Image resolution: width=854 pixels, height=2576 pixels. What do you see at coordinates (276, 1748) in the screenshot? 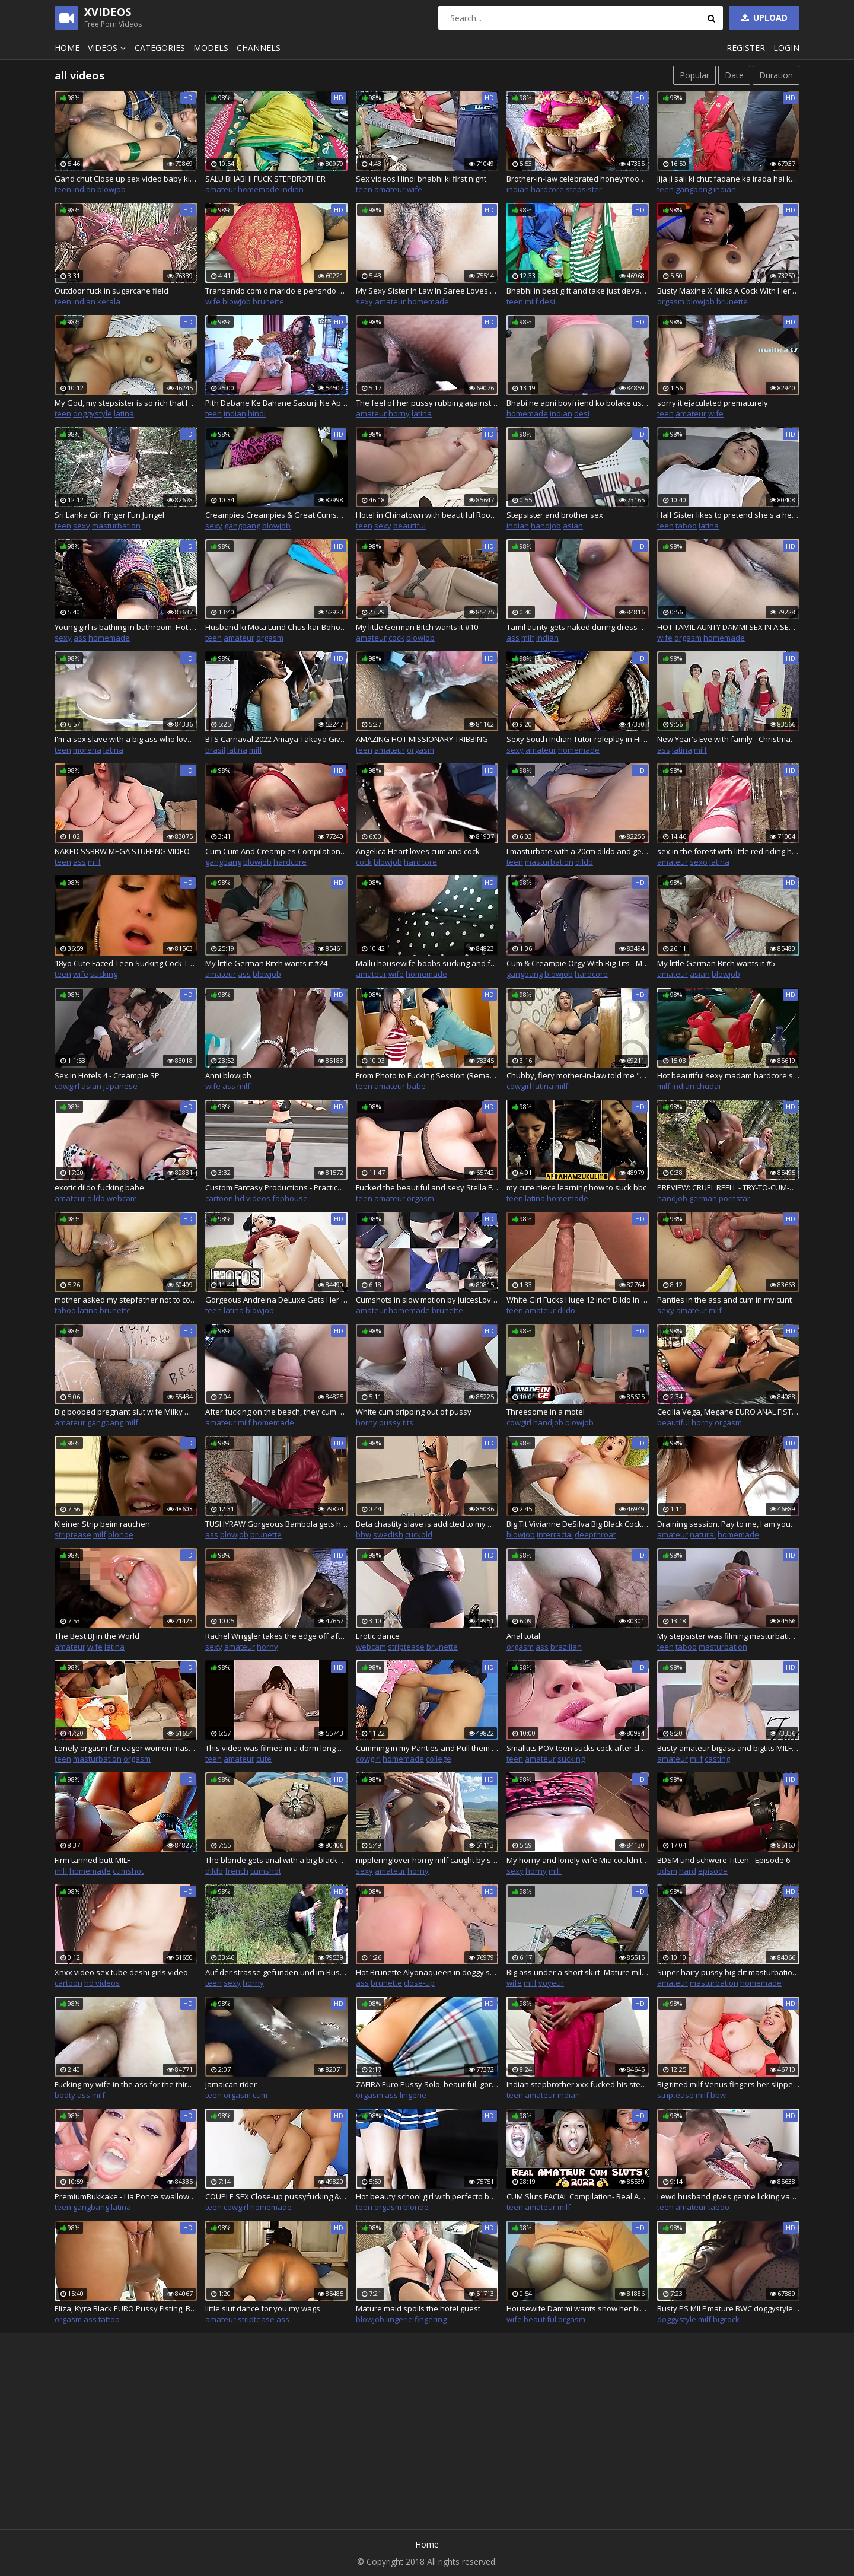
I see `This video was filmed in a dorm long before I started doing porn` at bounding box center [276, 1748].